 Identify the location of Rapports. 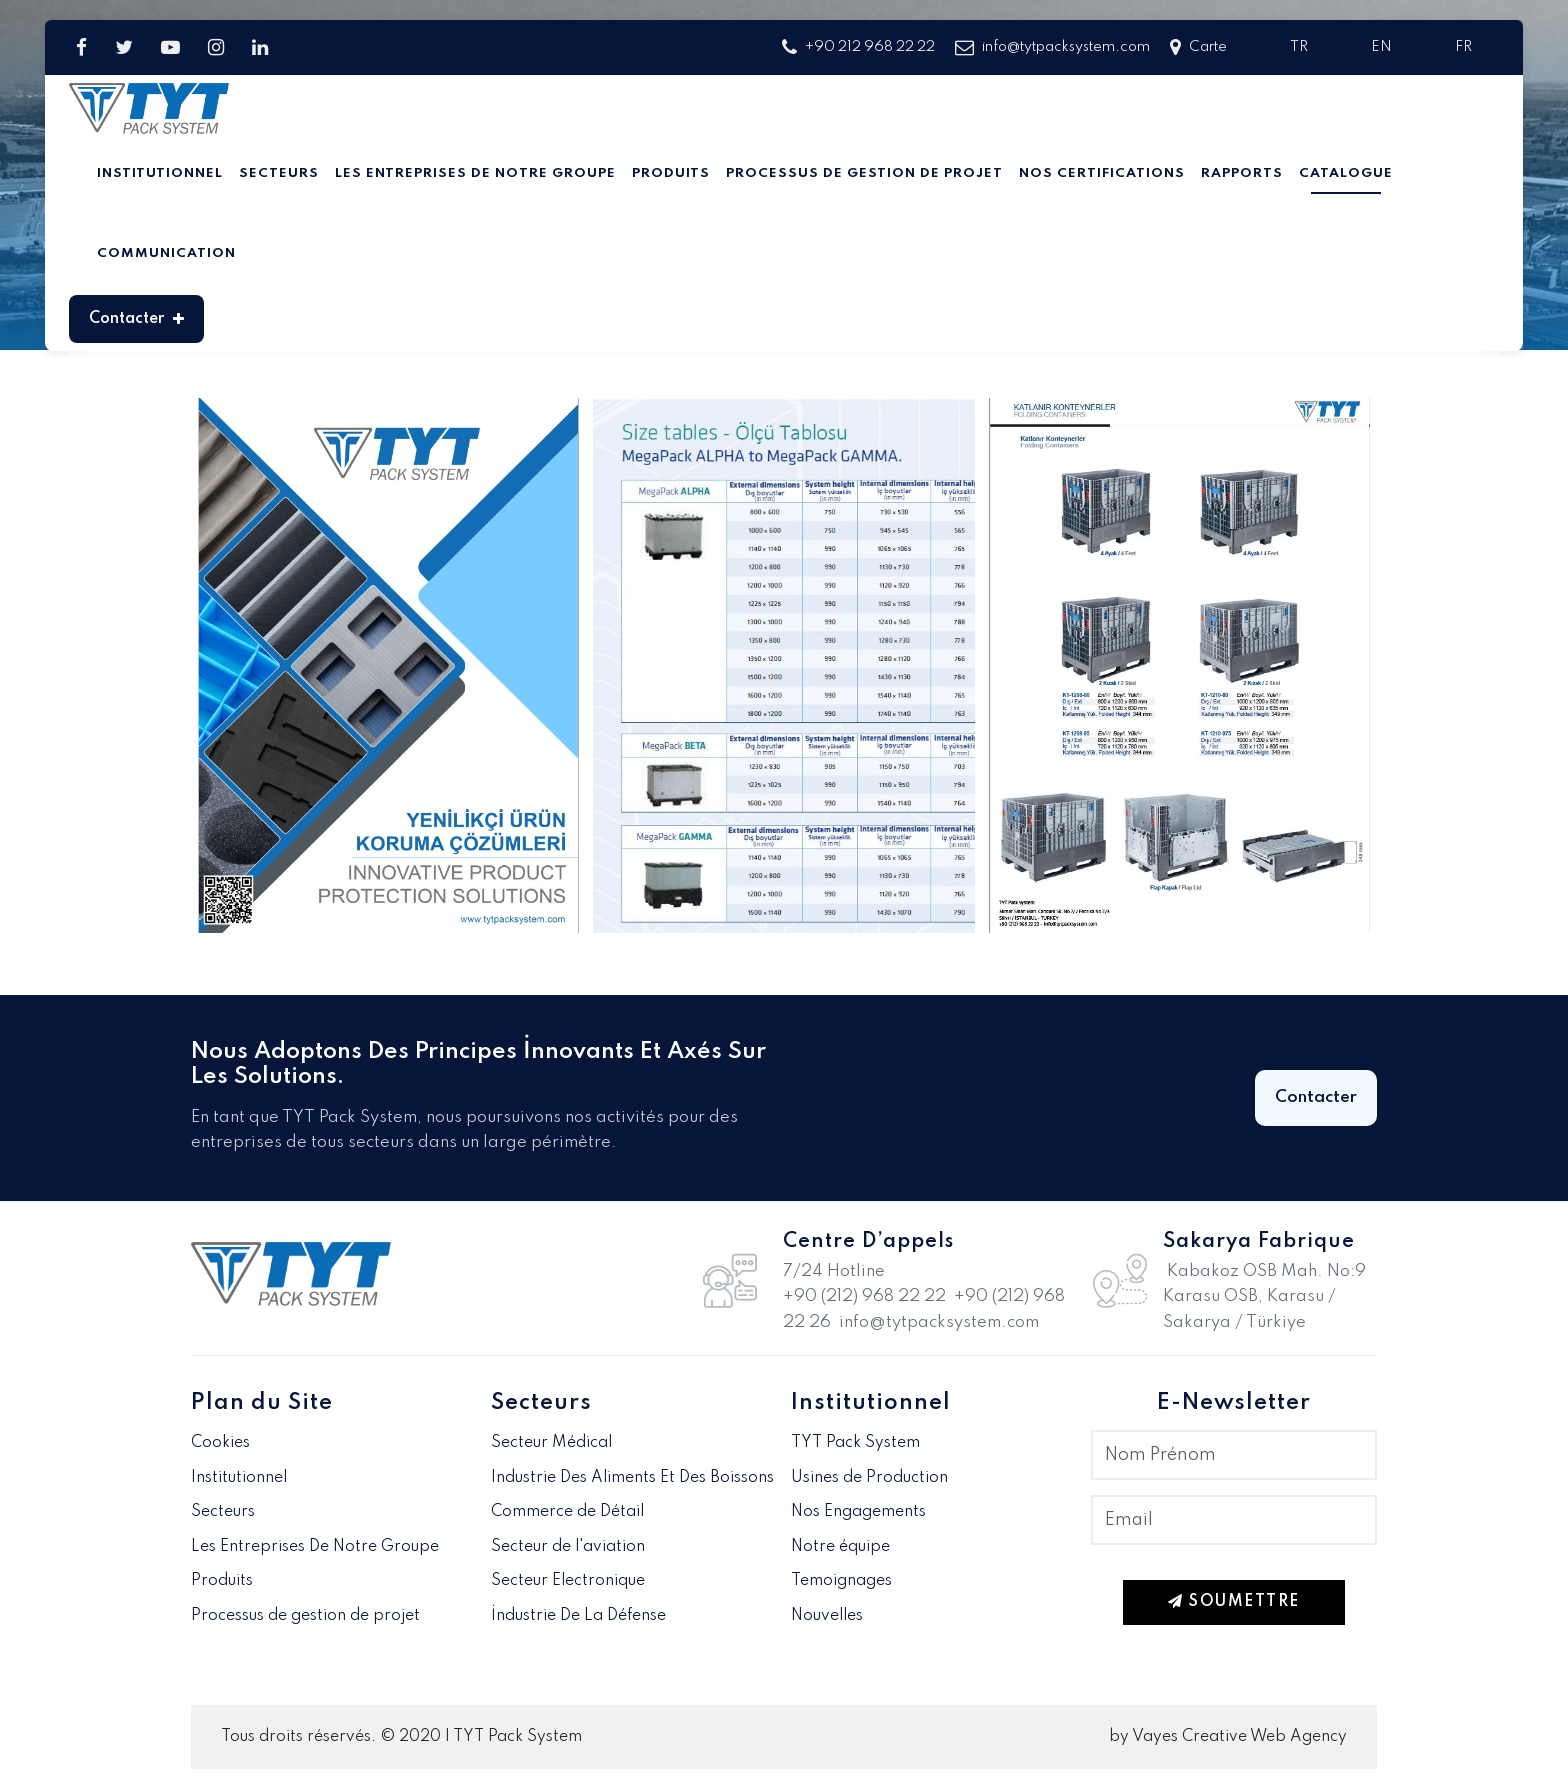
(1242, 173).